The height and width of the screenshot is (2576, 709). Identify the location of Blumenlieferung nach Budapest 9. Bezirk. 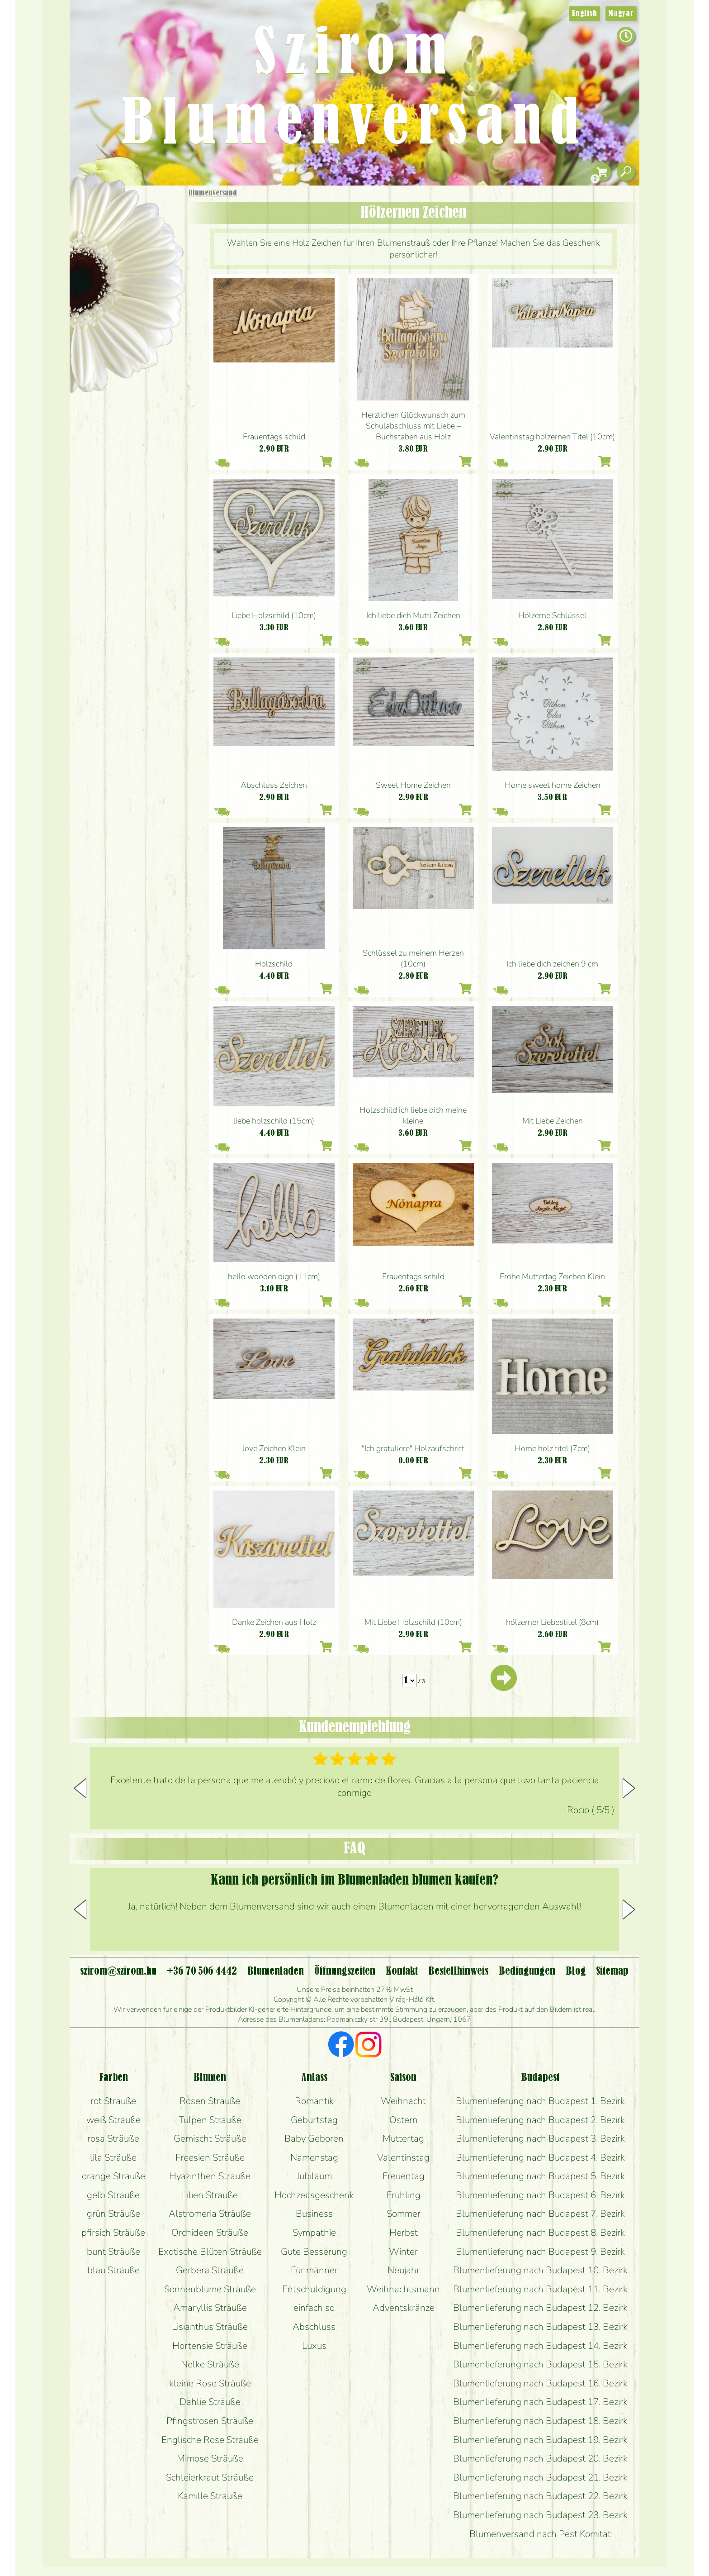
(540, 2251).